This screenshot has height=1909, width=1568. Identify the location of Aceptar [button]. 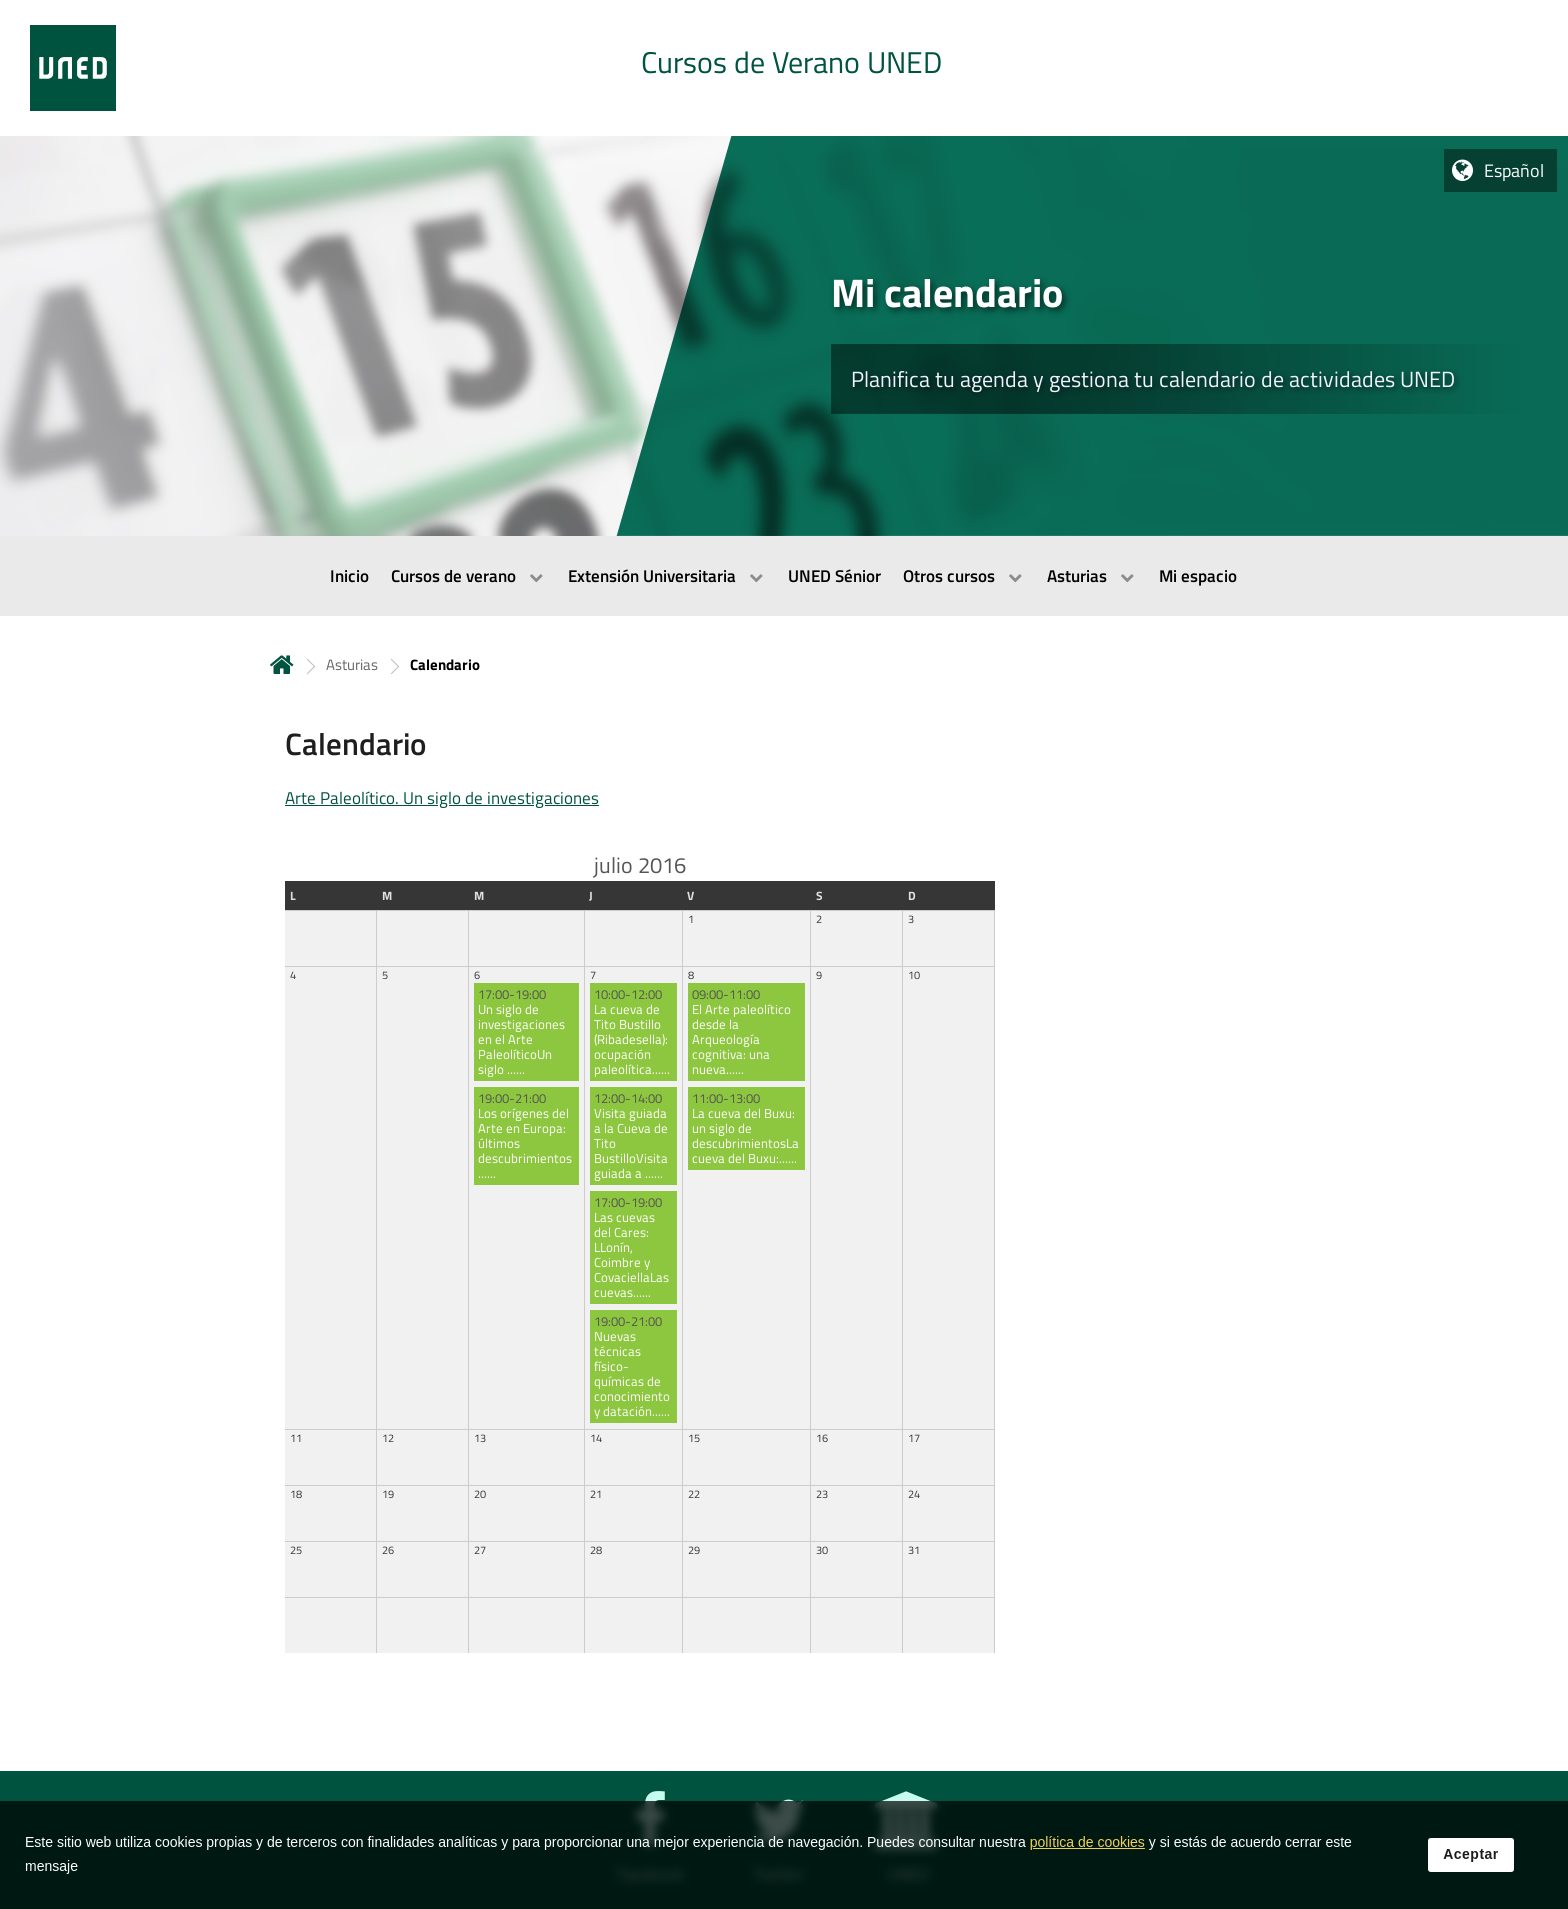
(1471, 1854).